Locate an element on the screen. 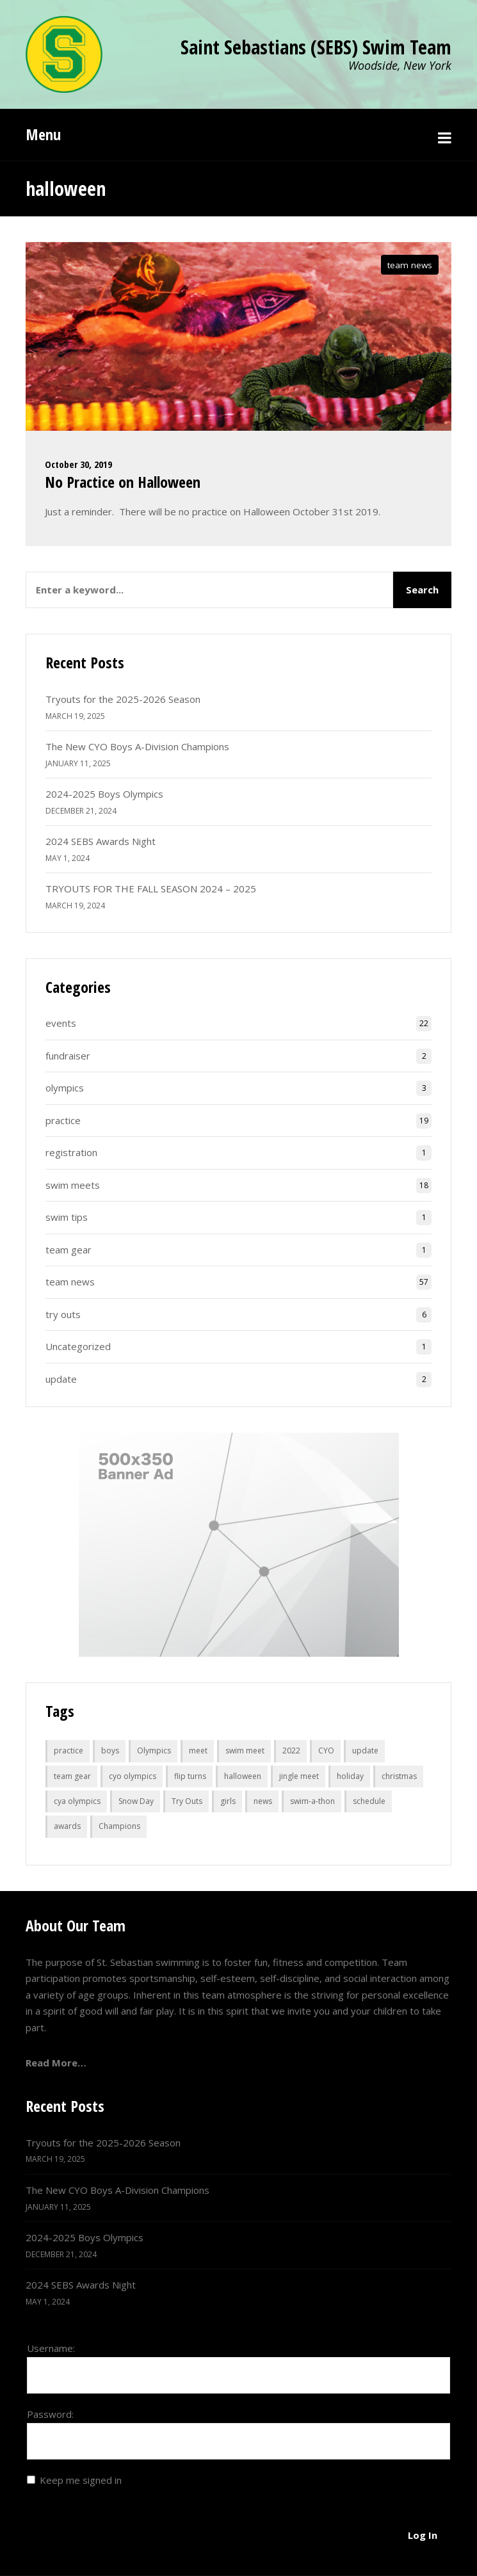  October 30, 2019 is located at coordinates (78, 464).